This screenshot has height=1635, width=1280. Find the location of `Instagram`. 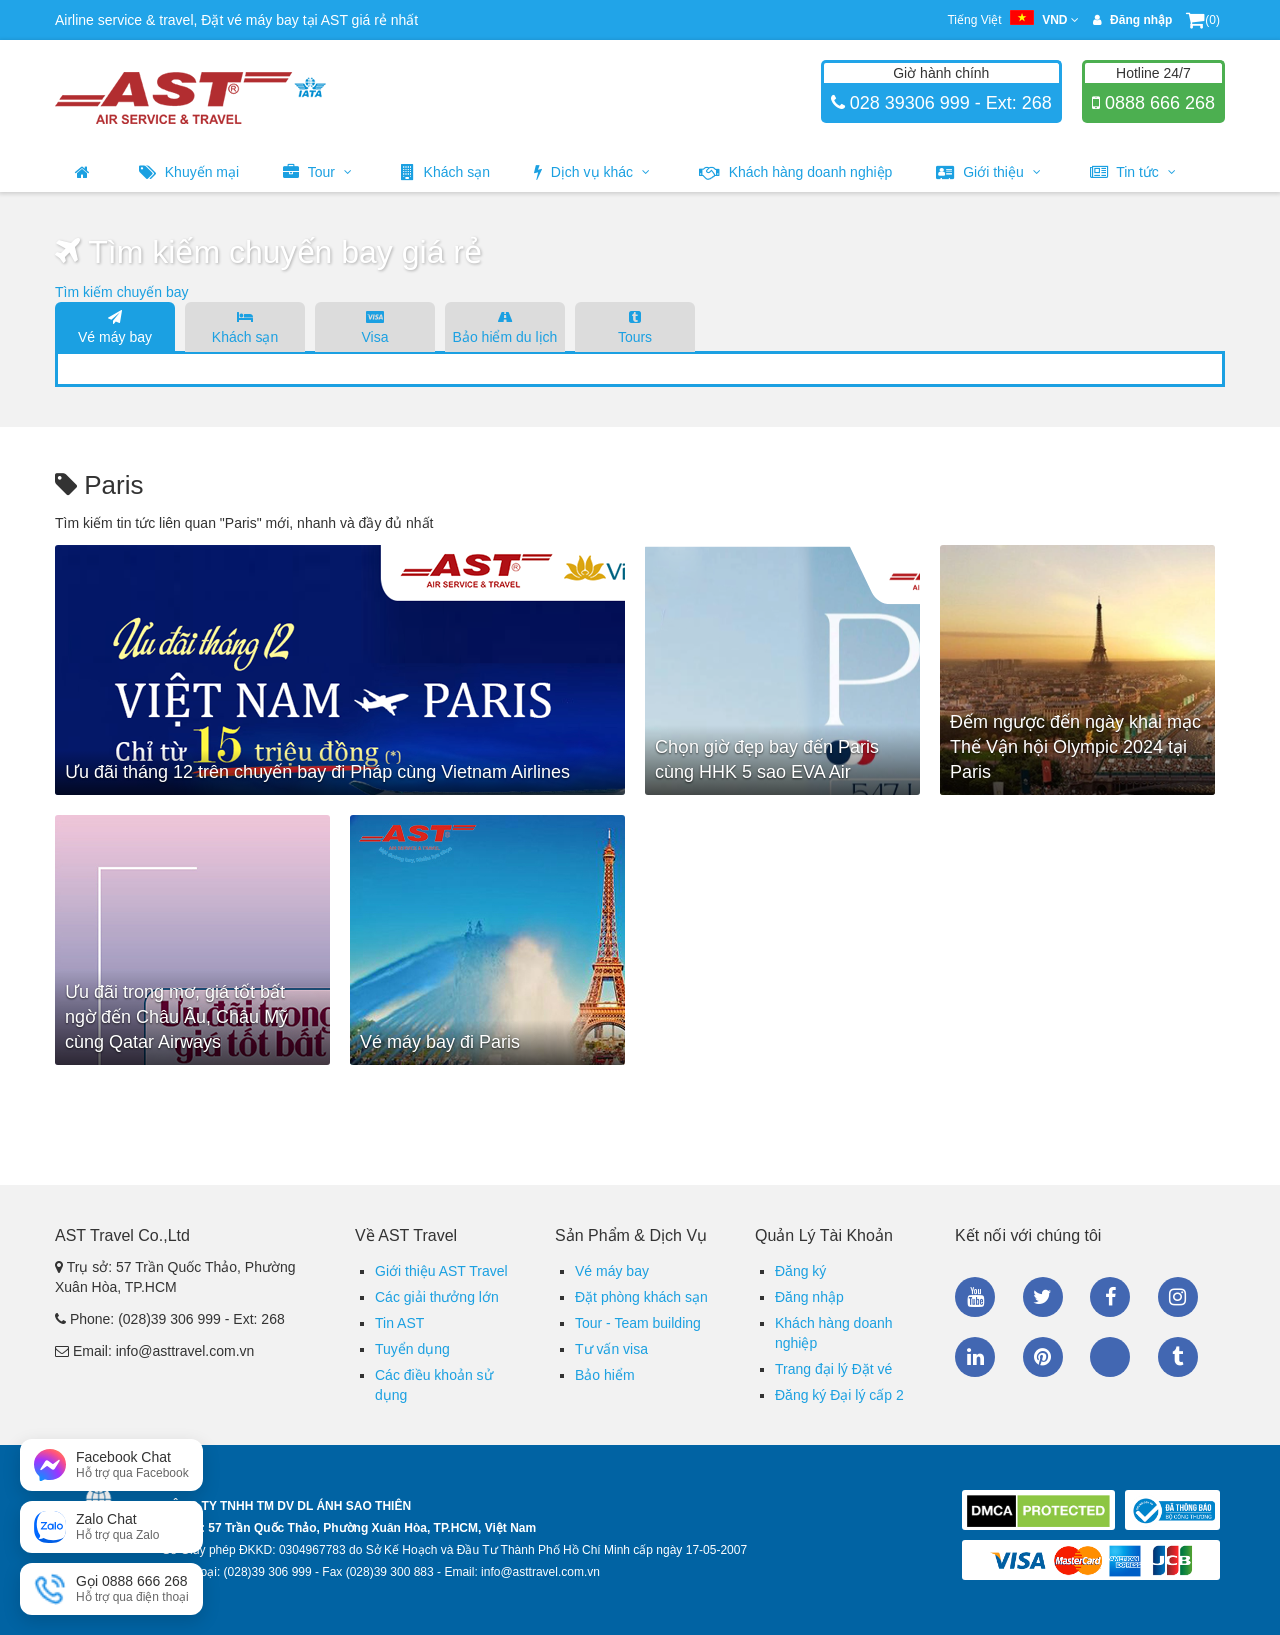

Instagram is located at coordinates (1178, 1297).